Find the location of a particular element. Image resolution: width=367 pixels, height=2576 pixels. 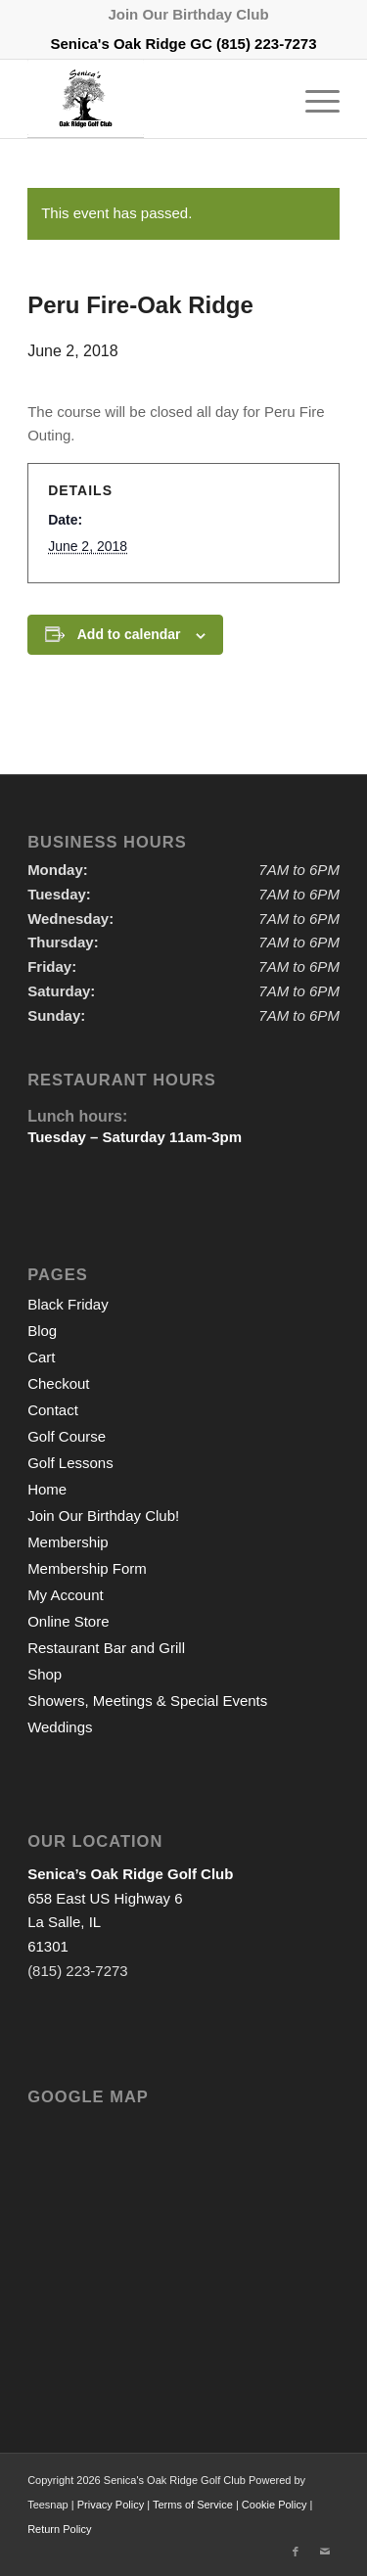

Contact is located at coordinates (52, 1410).